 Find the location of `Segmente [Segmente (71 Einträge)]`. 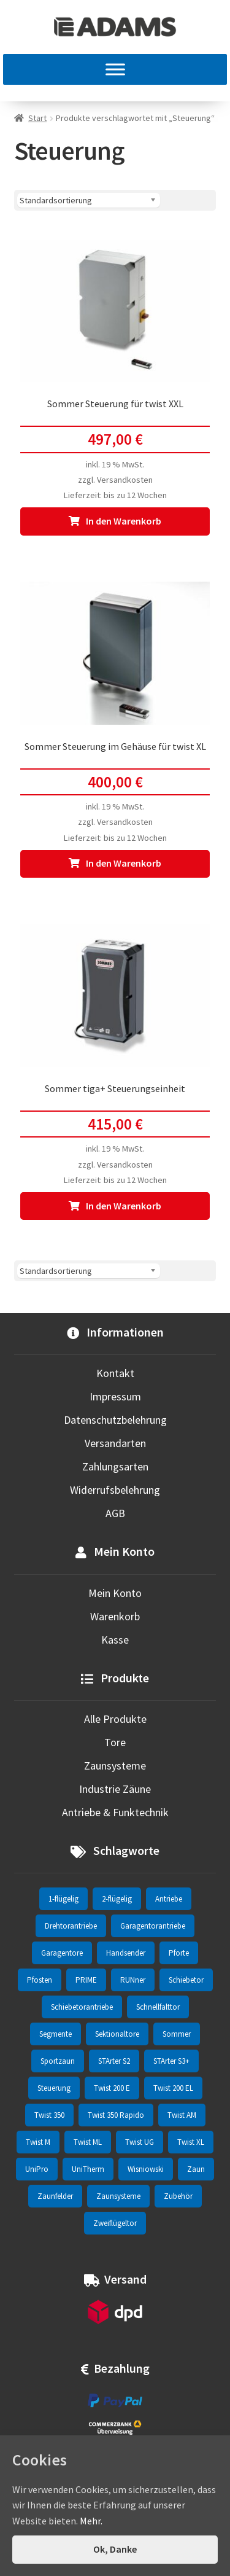

Segmente [Segmente (71 Einträge)] is located at coordinates (55, 2034).